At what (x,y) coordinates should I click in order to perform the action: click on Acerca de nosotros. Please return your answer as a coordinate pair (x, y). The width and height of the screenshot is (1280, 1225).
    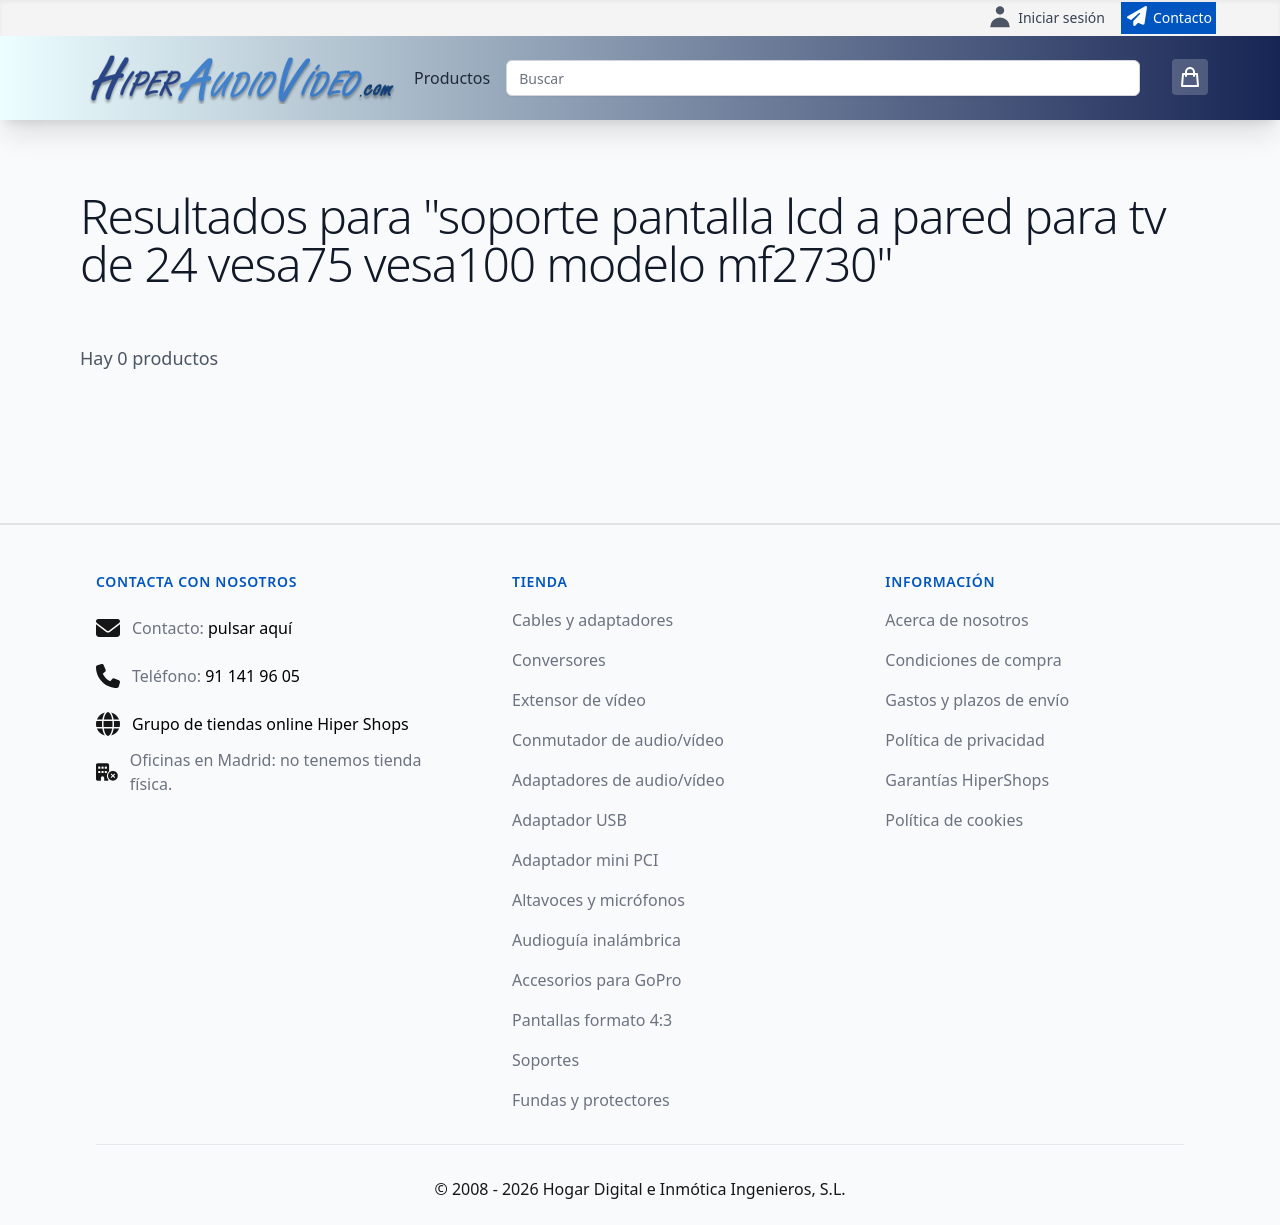
    Looking at the image, I should click on (956, 620).